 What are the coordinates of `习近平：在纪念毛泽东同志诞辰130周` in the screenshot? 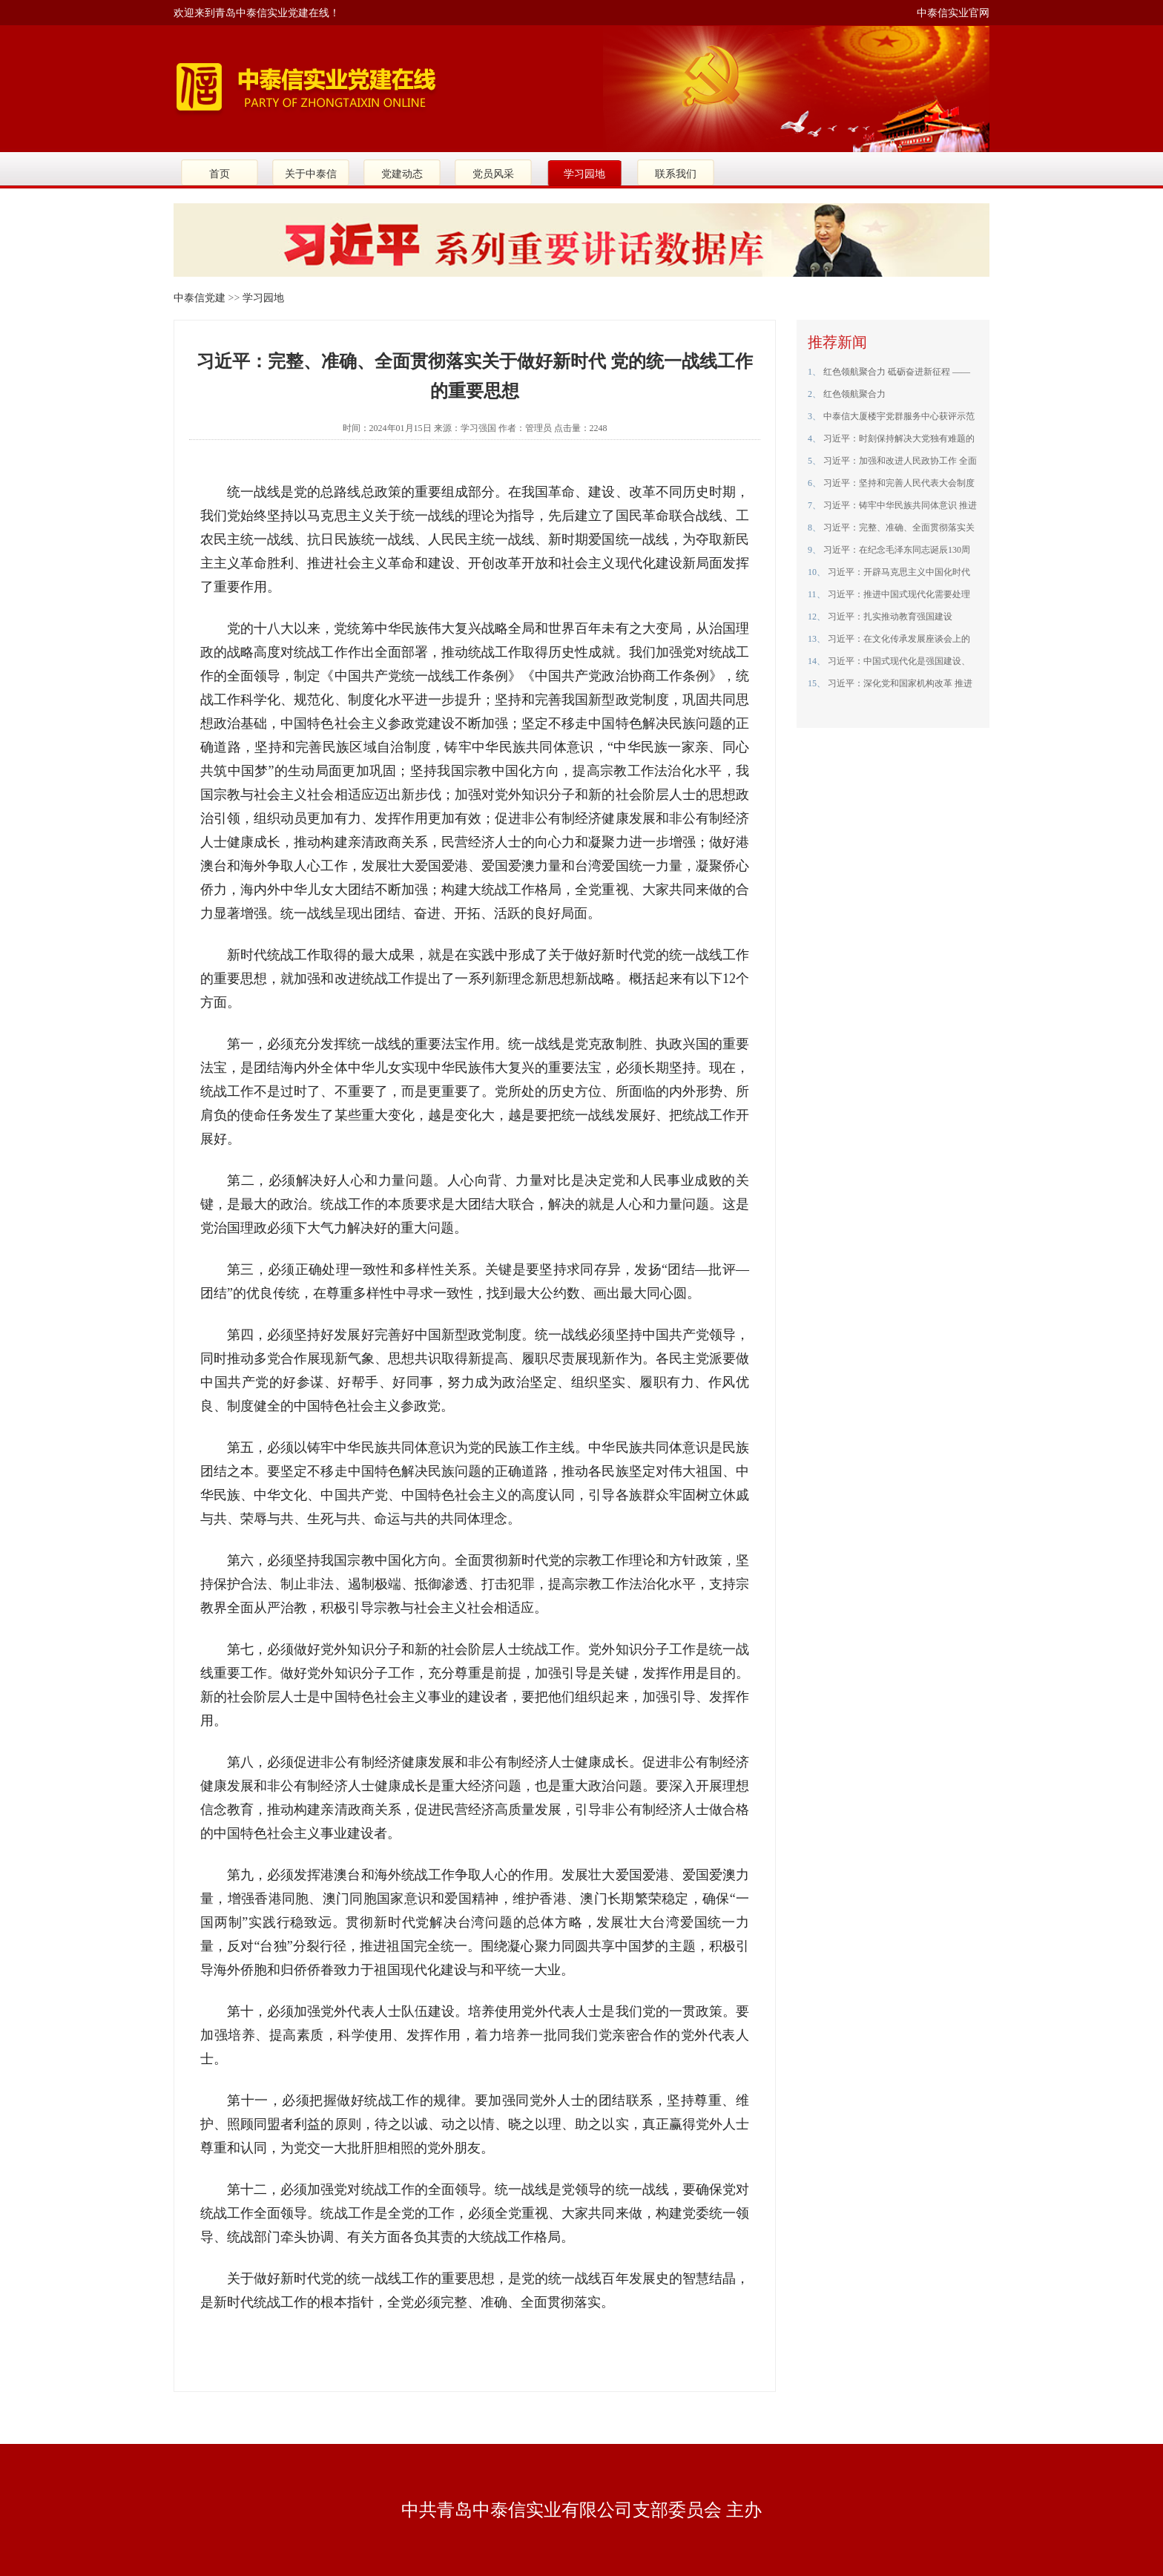 It's located at (895, 550).